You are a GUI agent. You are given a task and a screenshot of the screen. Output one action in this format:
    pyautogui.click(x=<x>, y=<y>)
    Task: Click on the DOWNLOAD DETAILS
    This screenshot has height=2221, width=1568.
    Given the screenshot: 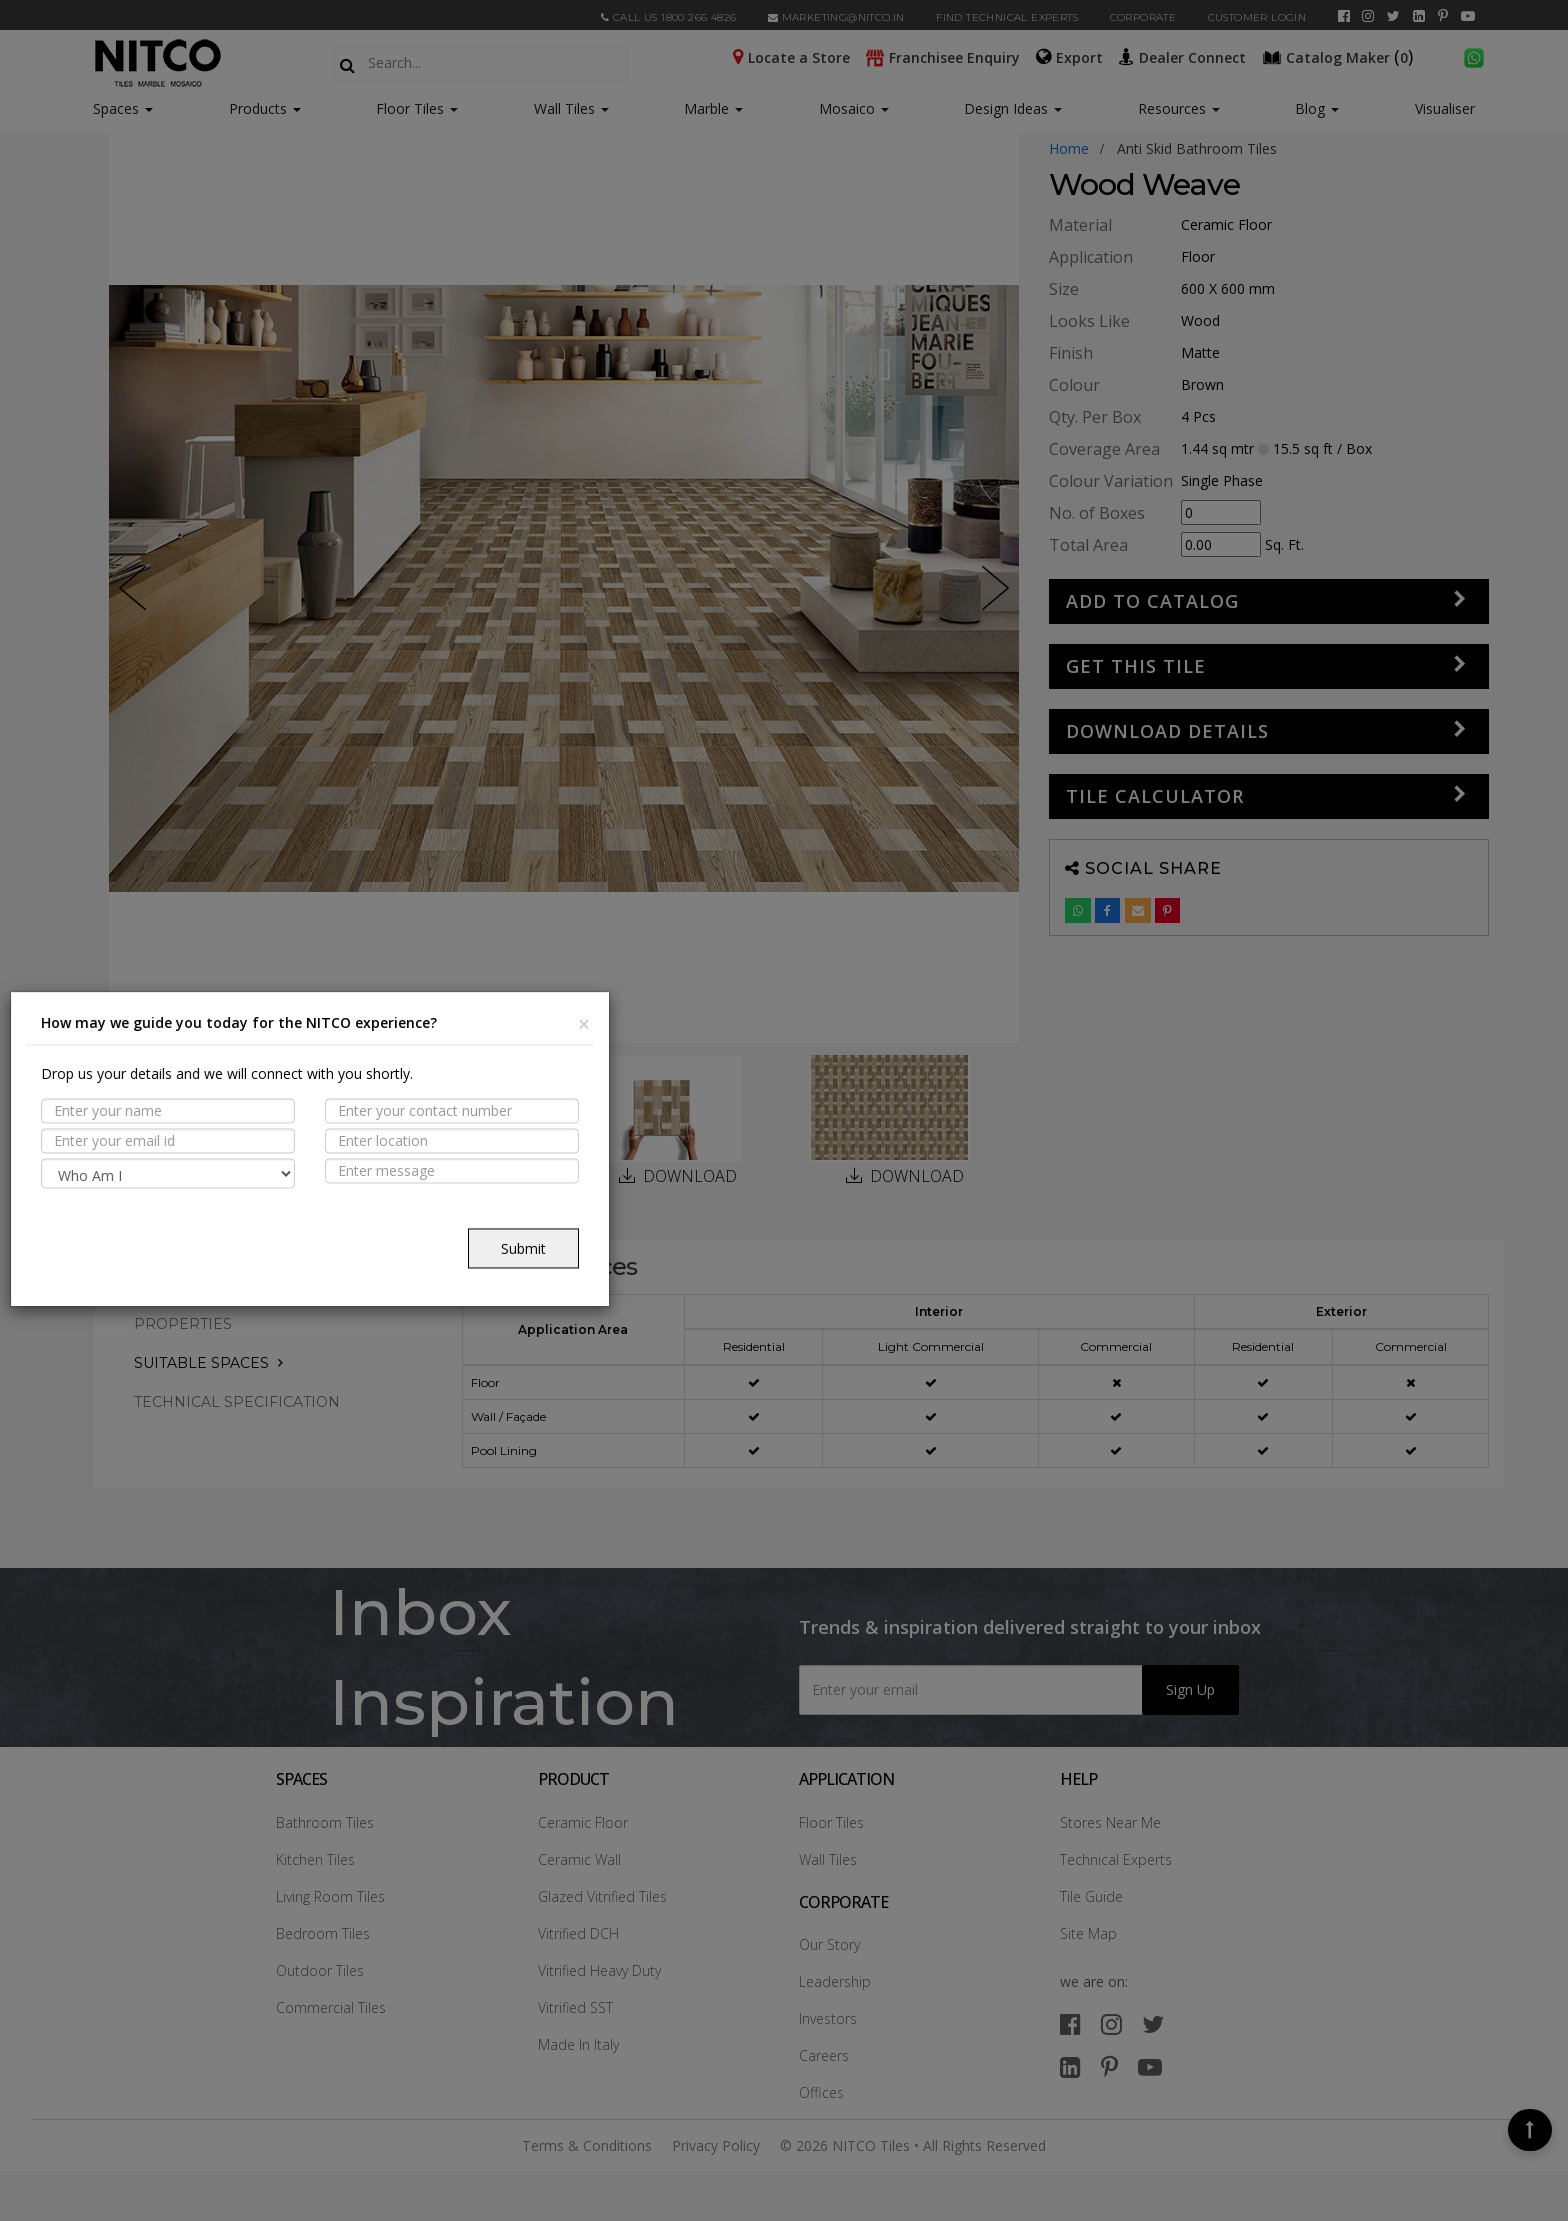 What is the action you would take?
    pyautogui.click(x=1167, y=731)
    